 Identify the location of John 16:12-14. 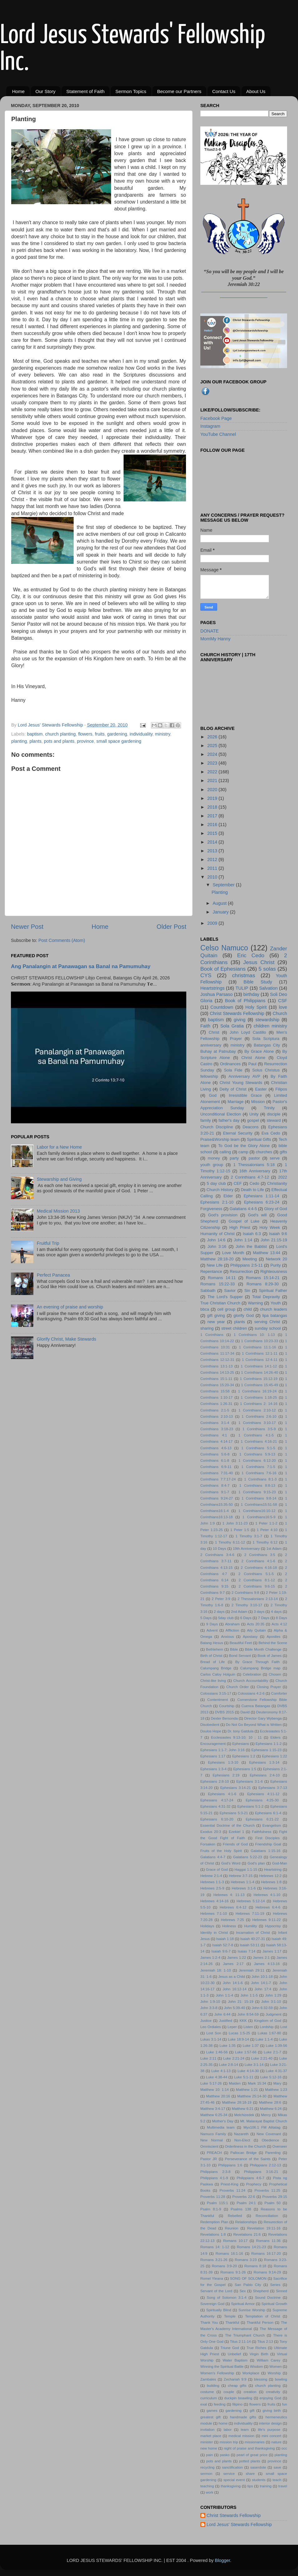
(234, 1989).